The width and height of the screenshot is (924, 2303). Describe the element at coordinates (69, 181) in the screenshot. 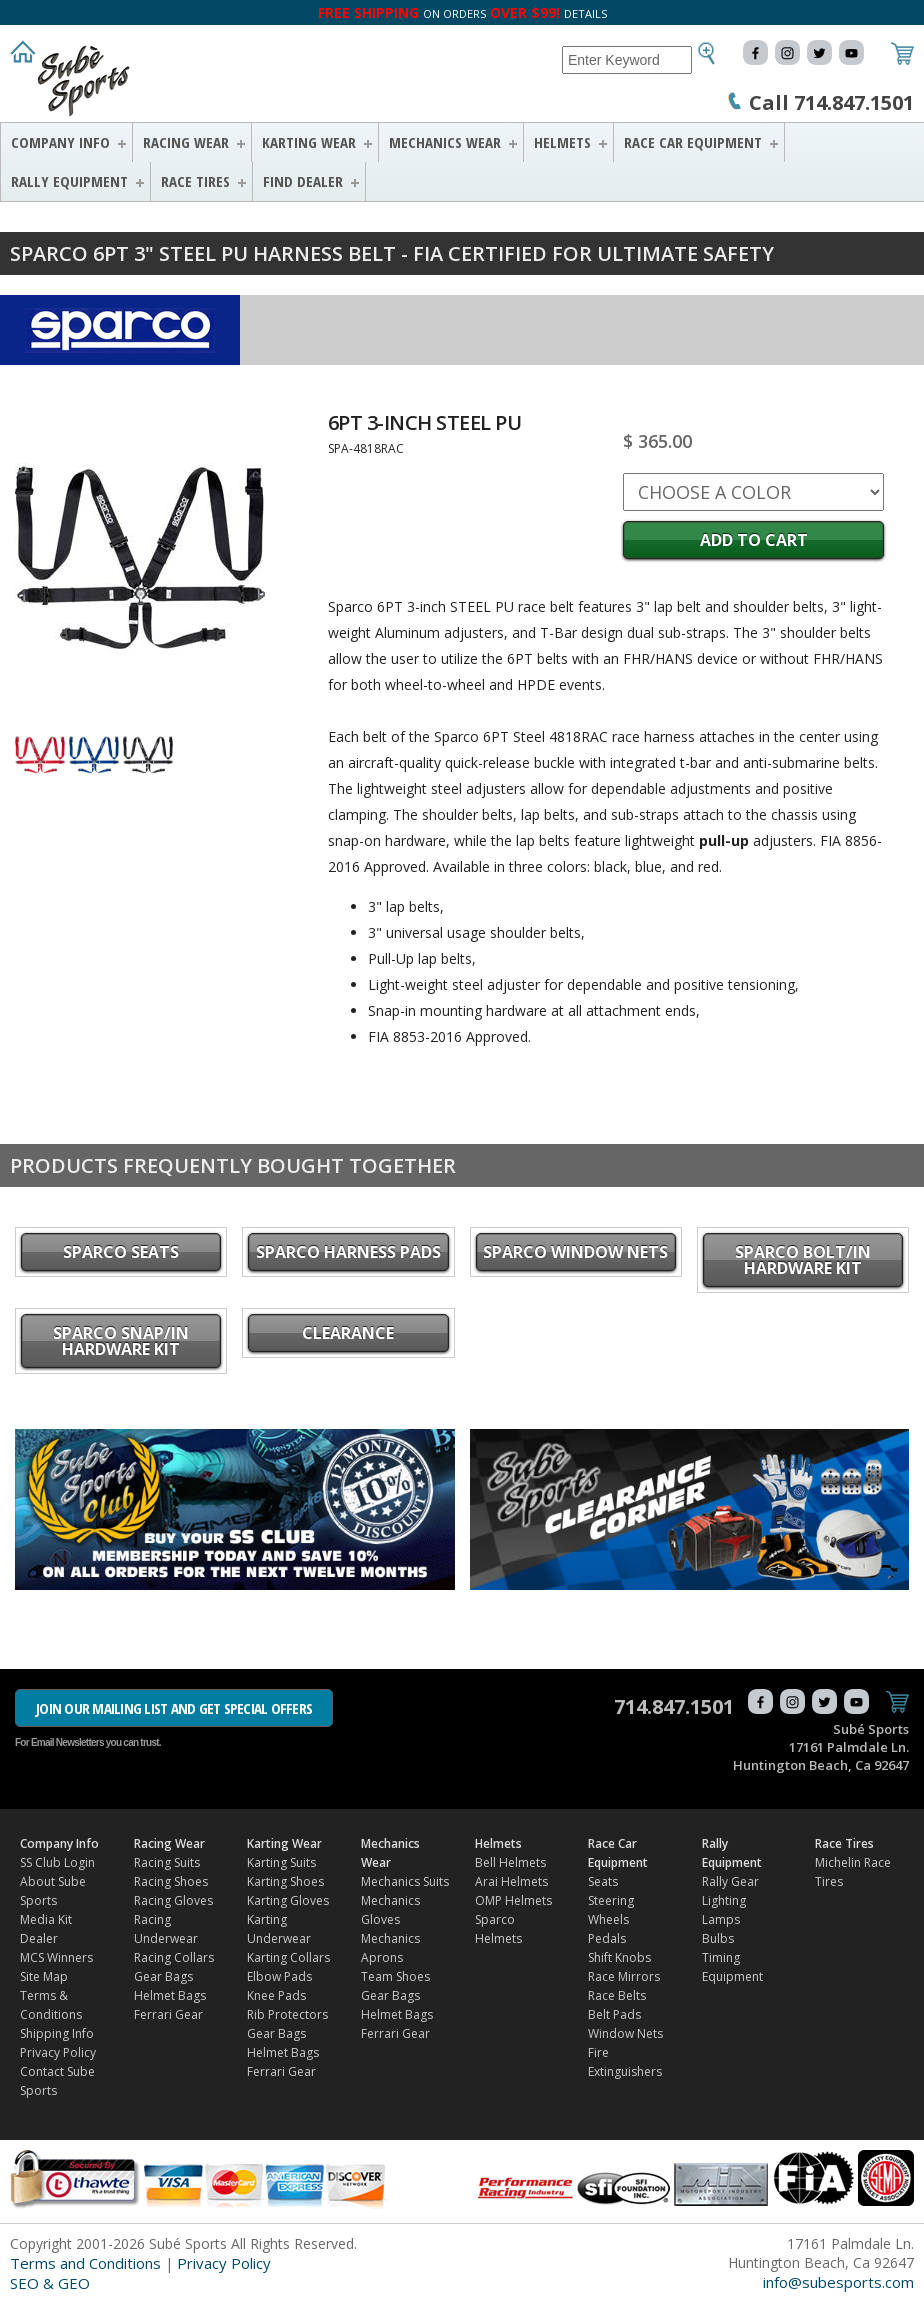

I see `Rally Equipment` at that location.